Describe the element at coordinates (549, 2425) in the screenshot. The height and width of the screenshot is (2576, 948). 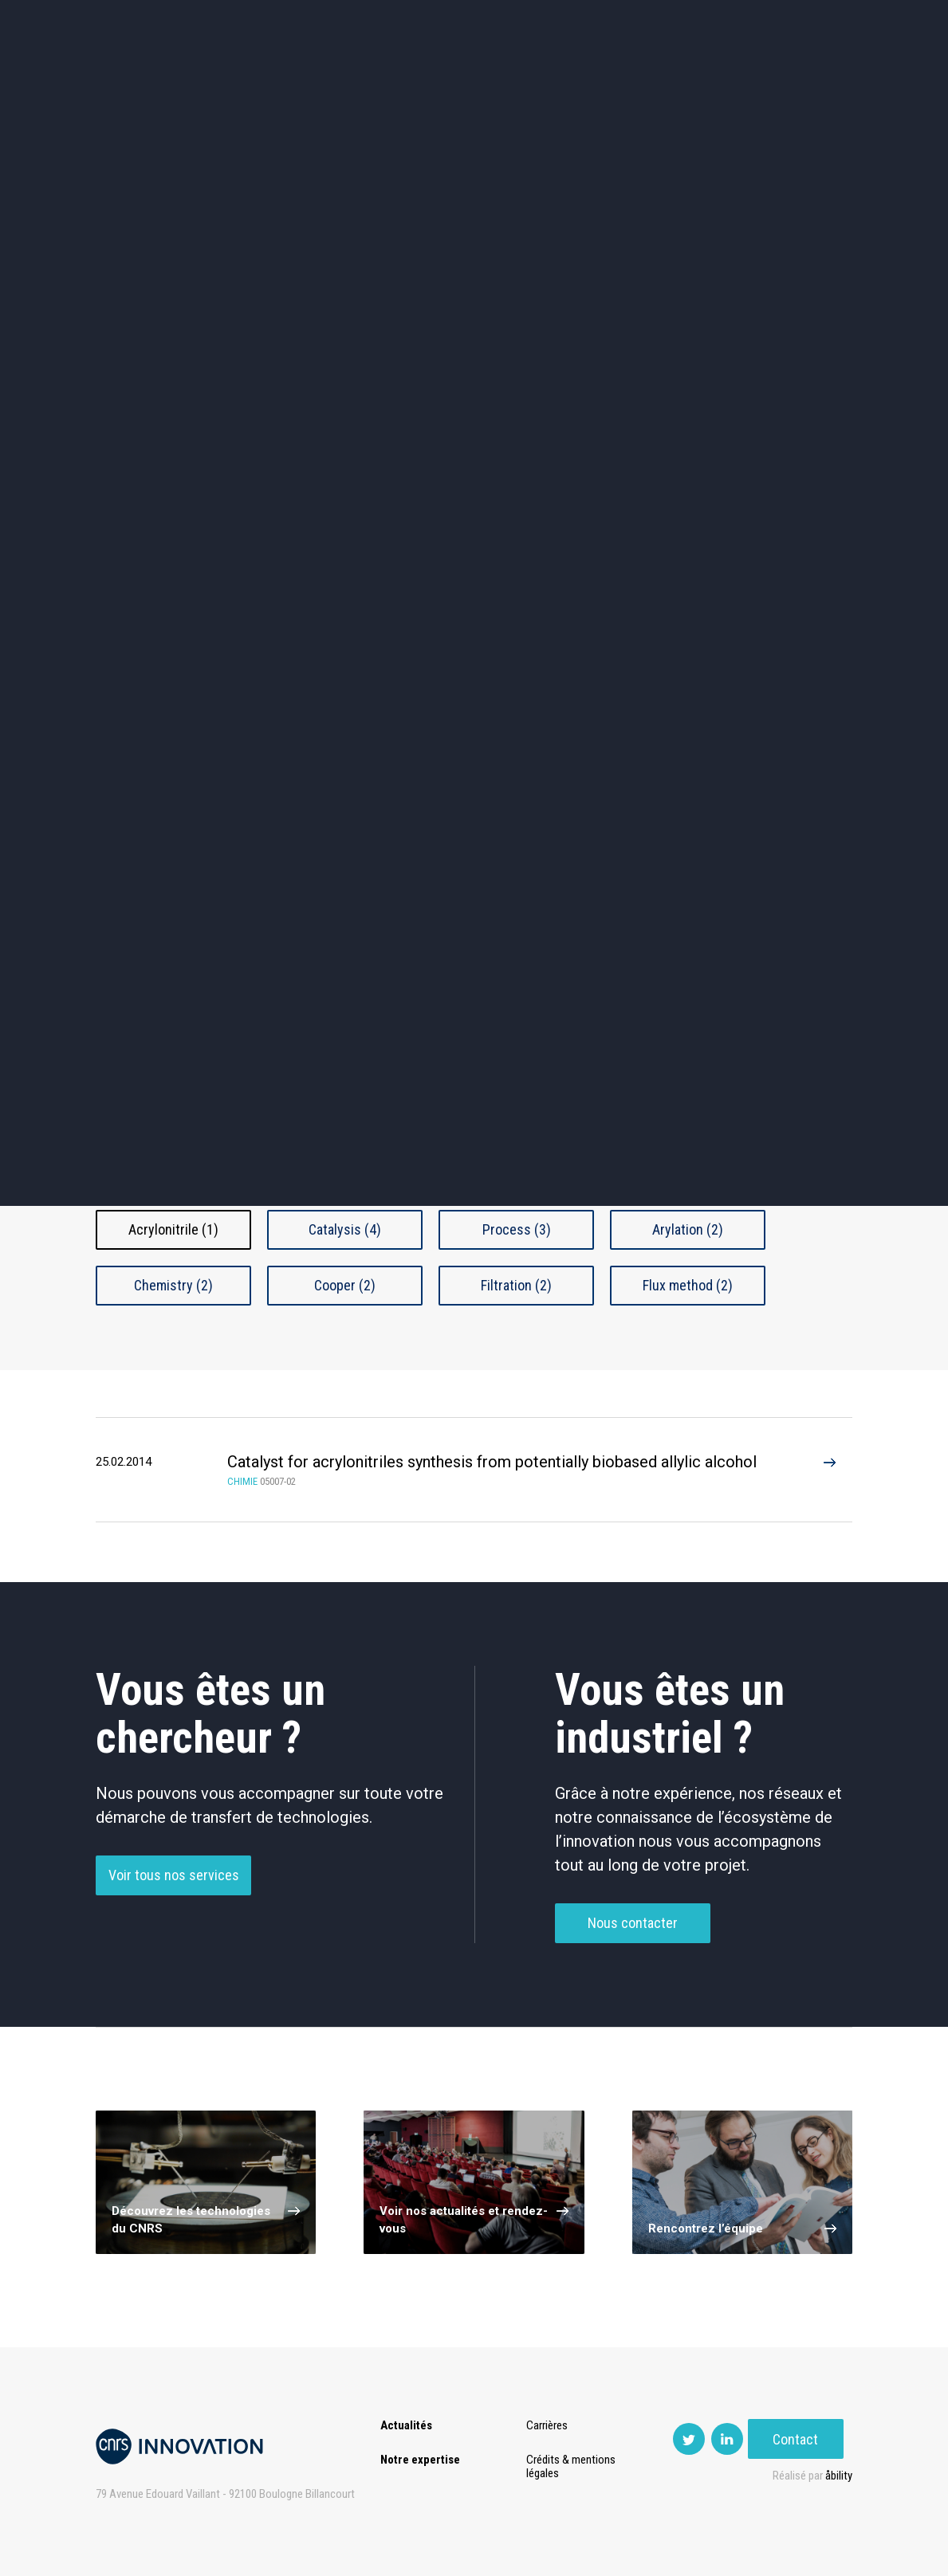
I see `Carrières` at that location.